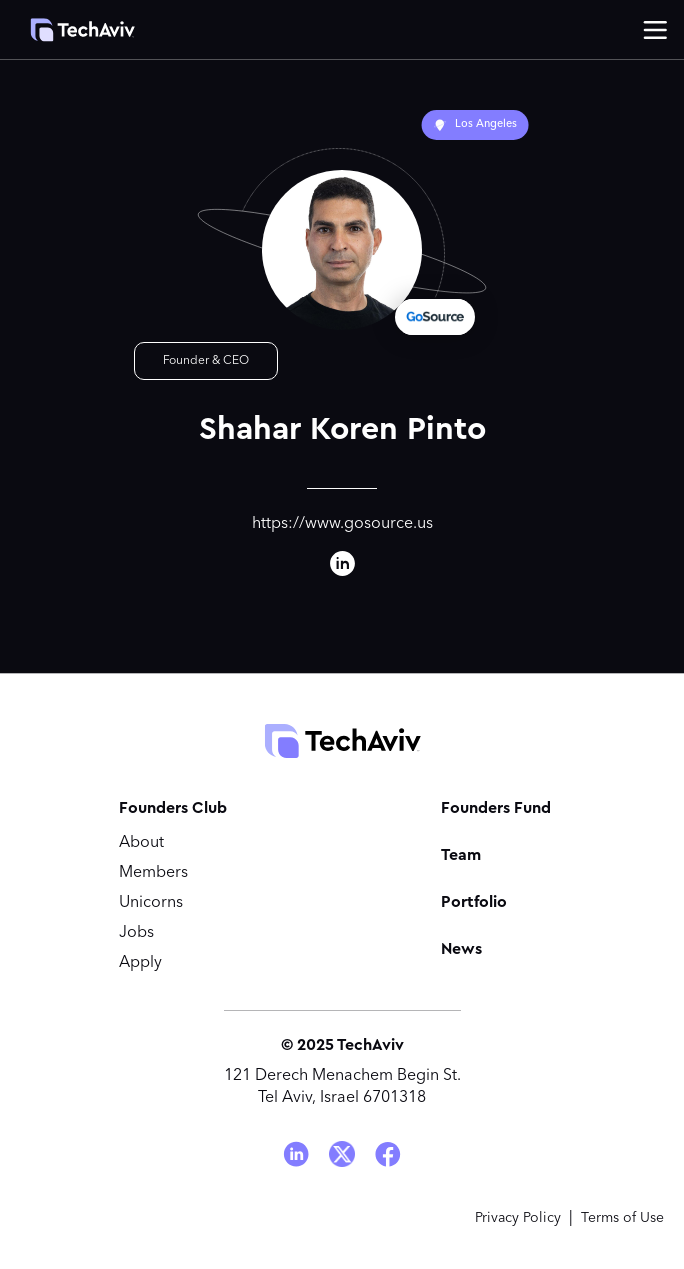  Describe the element at coordinates (342, 524) in the screenshot. I see `https://www.gosource.us` at that location.